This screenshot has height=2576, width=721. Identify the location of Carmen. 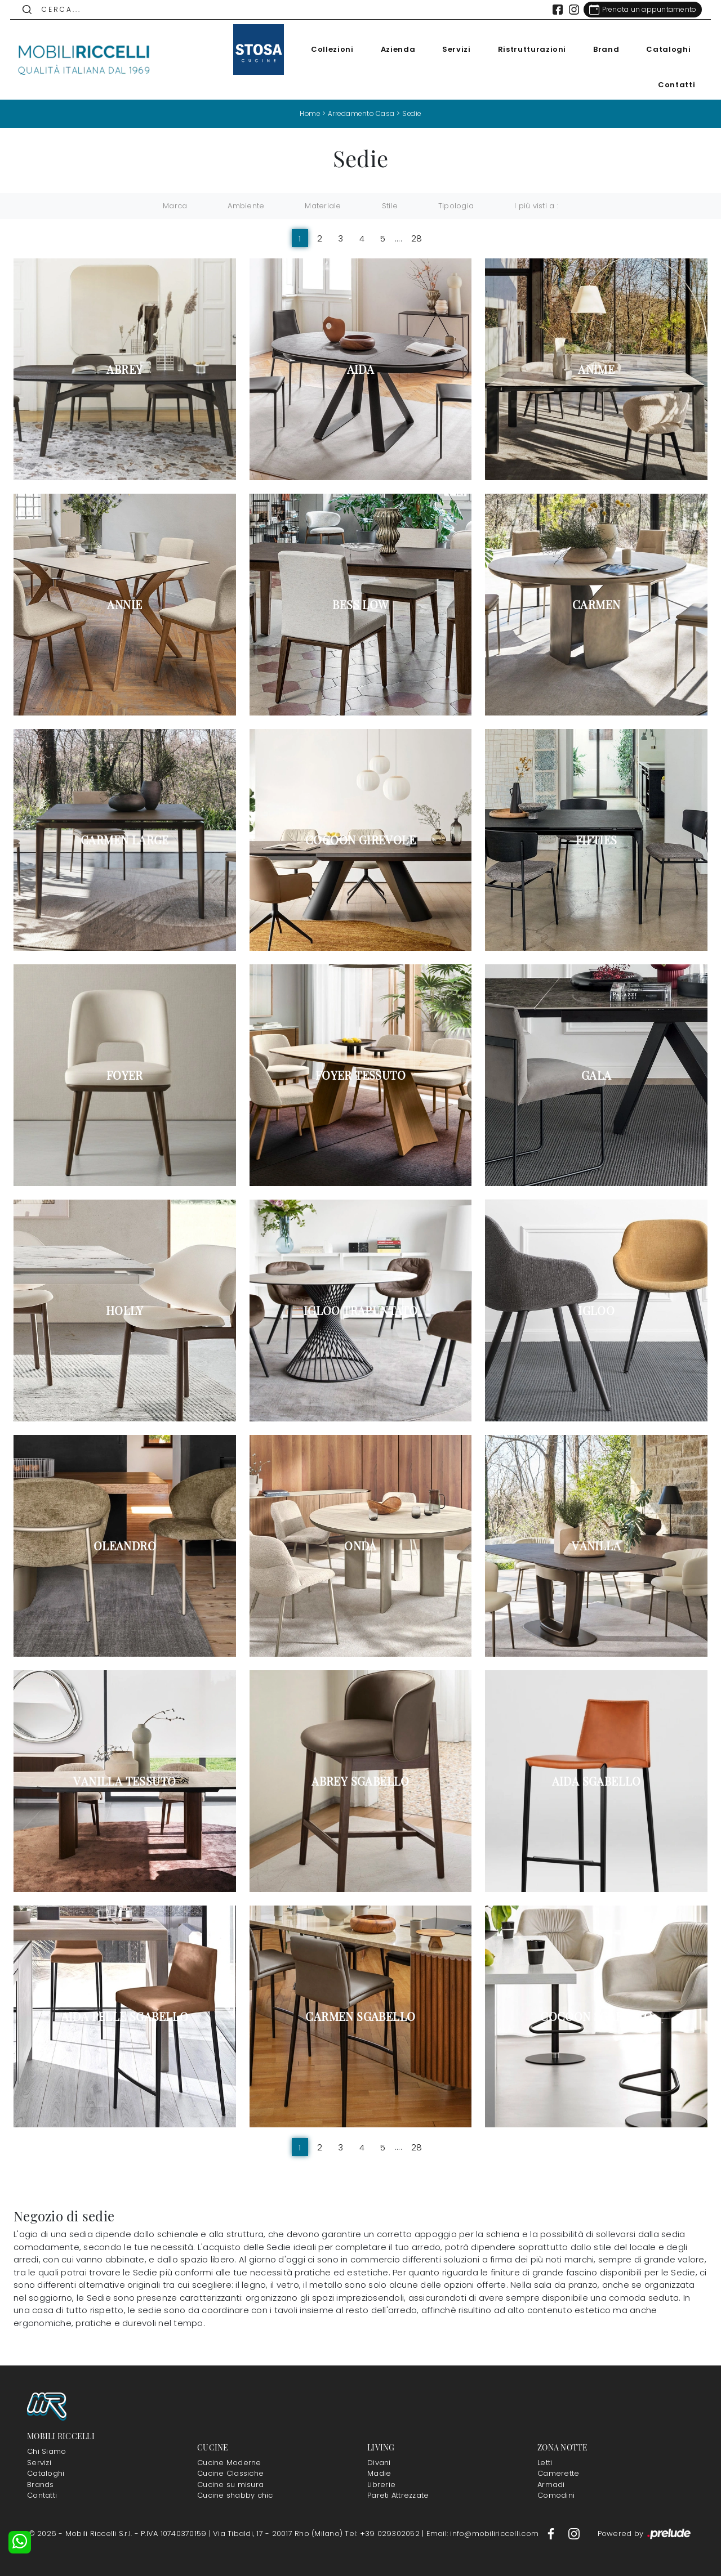
(596, 604).